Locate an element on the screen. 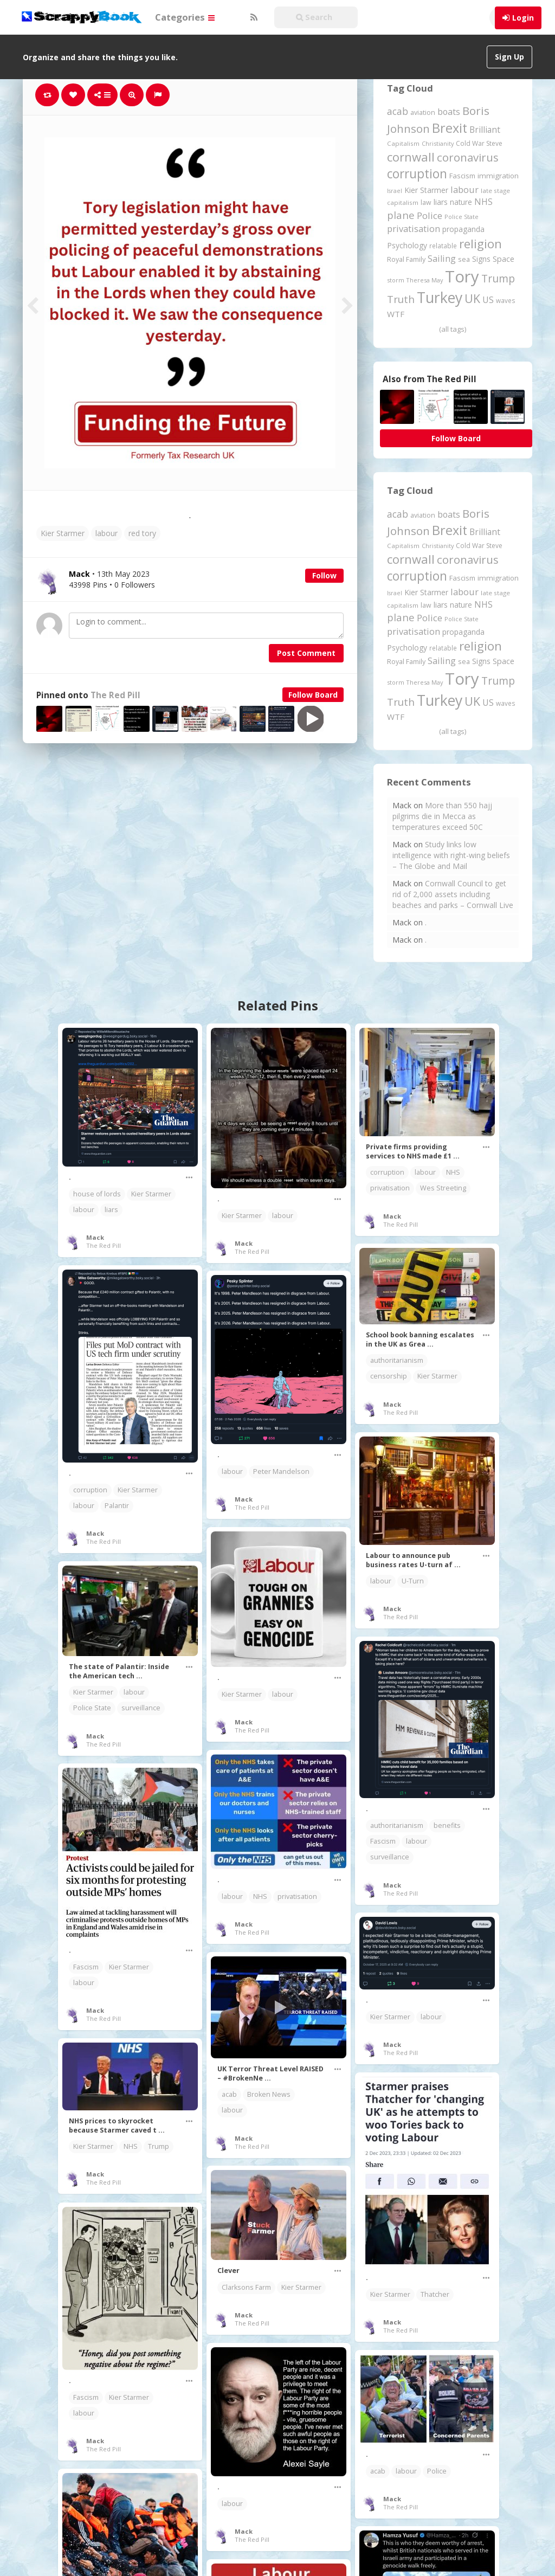 The width and height of the screenshot is (555, 2576). Palantir is located at coordinates (117, 1505).